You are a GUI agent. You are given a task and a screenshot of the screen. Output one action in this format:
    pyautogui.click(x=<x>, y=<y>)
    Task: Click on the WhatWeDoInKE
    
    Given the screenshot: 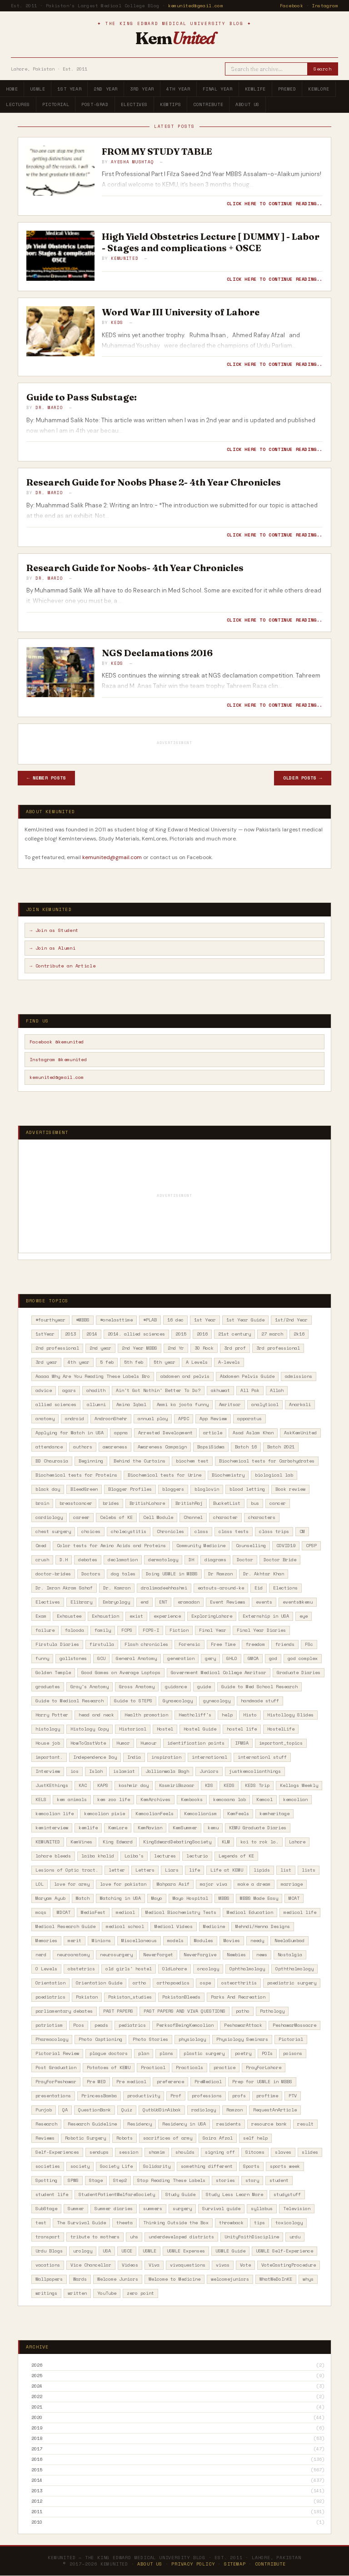 What is the action you would take?
    pyautogui.click(x=275, y=2279)
    